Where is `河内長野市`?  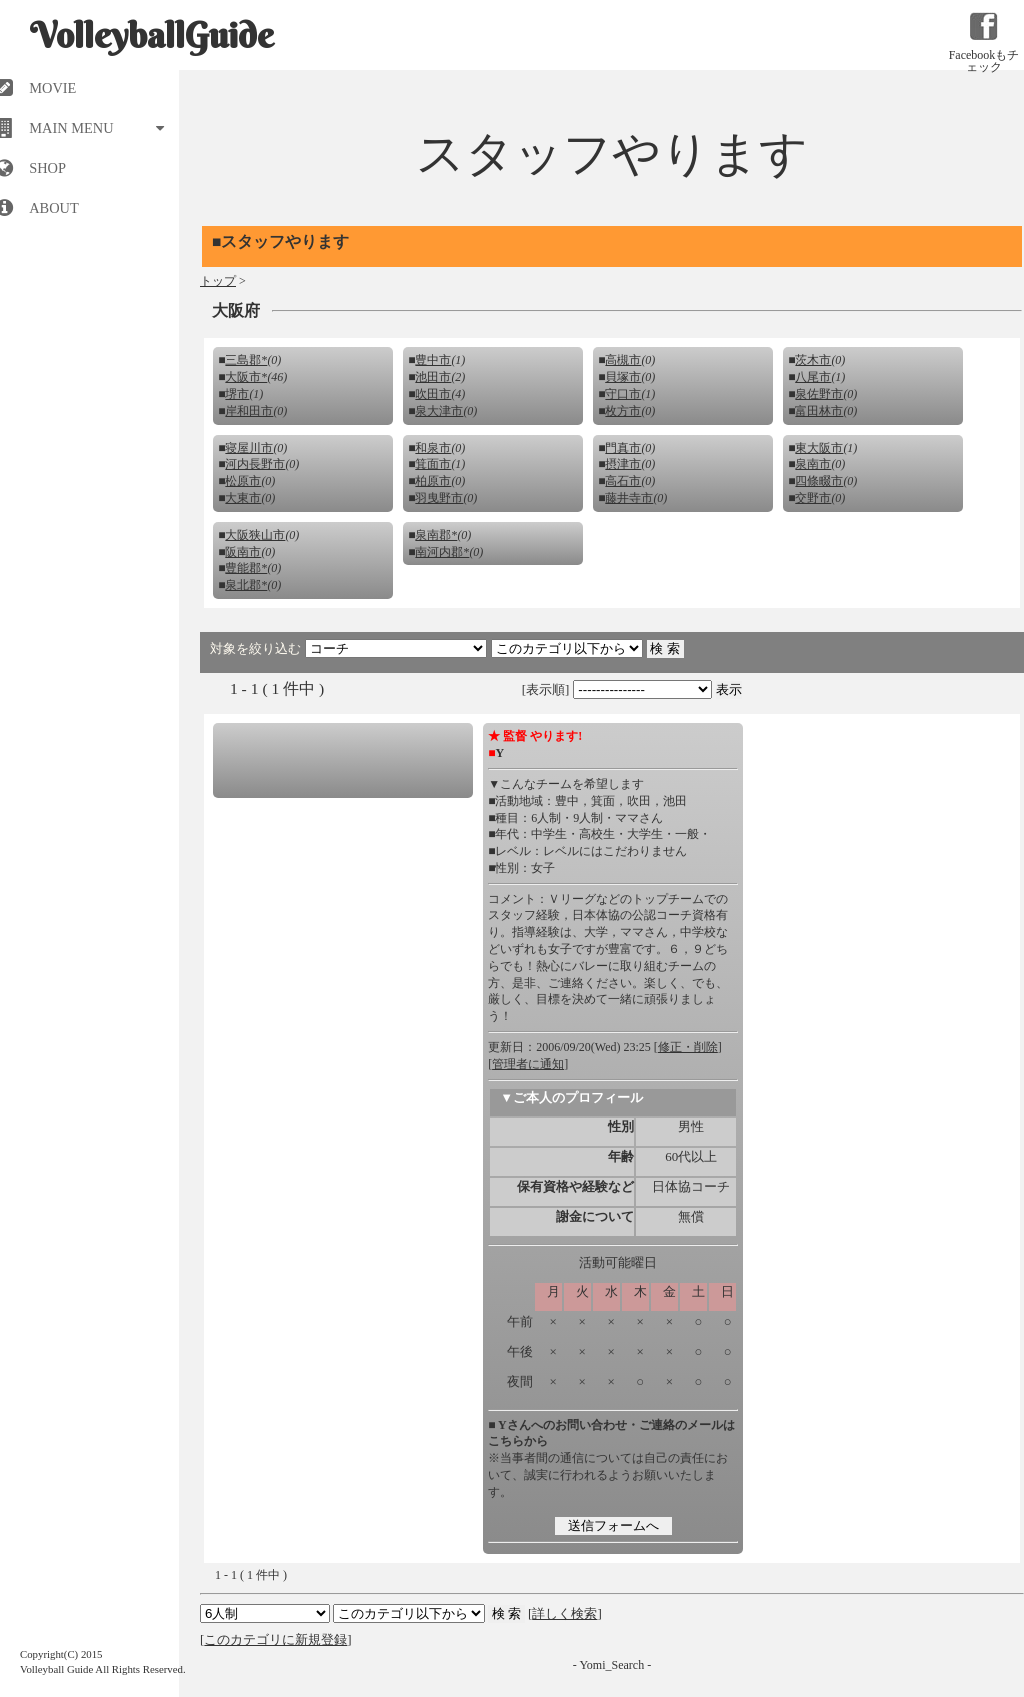
河内長野市 is located at coordinates (255, 464).